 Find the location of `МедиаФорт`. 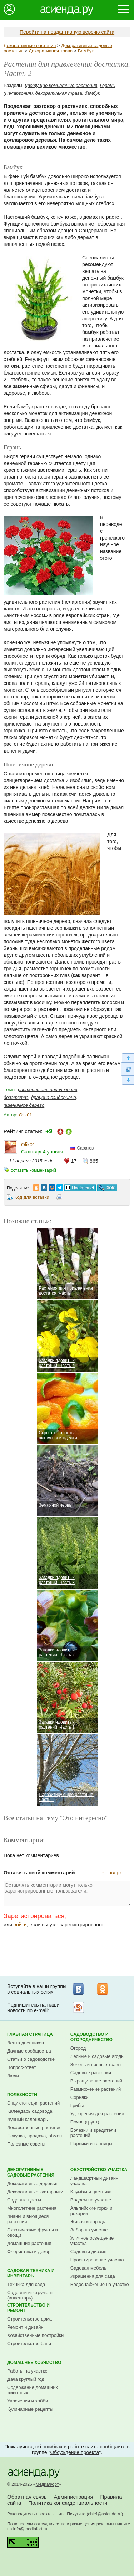

МедиаФорт is located at coordinates (47, 2484).